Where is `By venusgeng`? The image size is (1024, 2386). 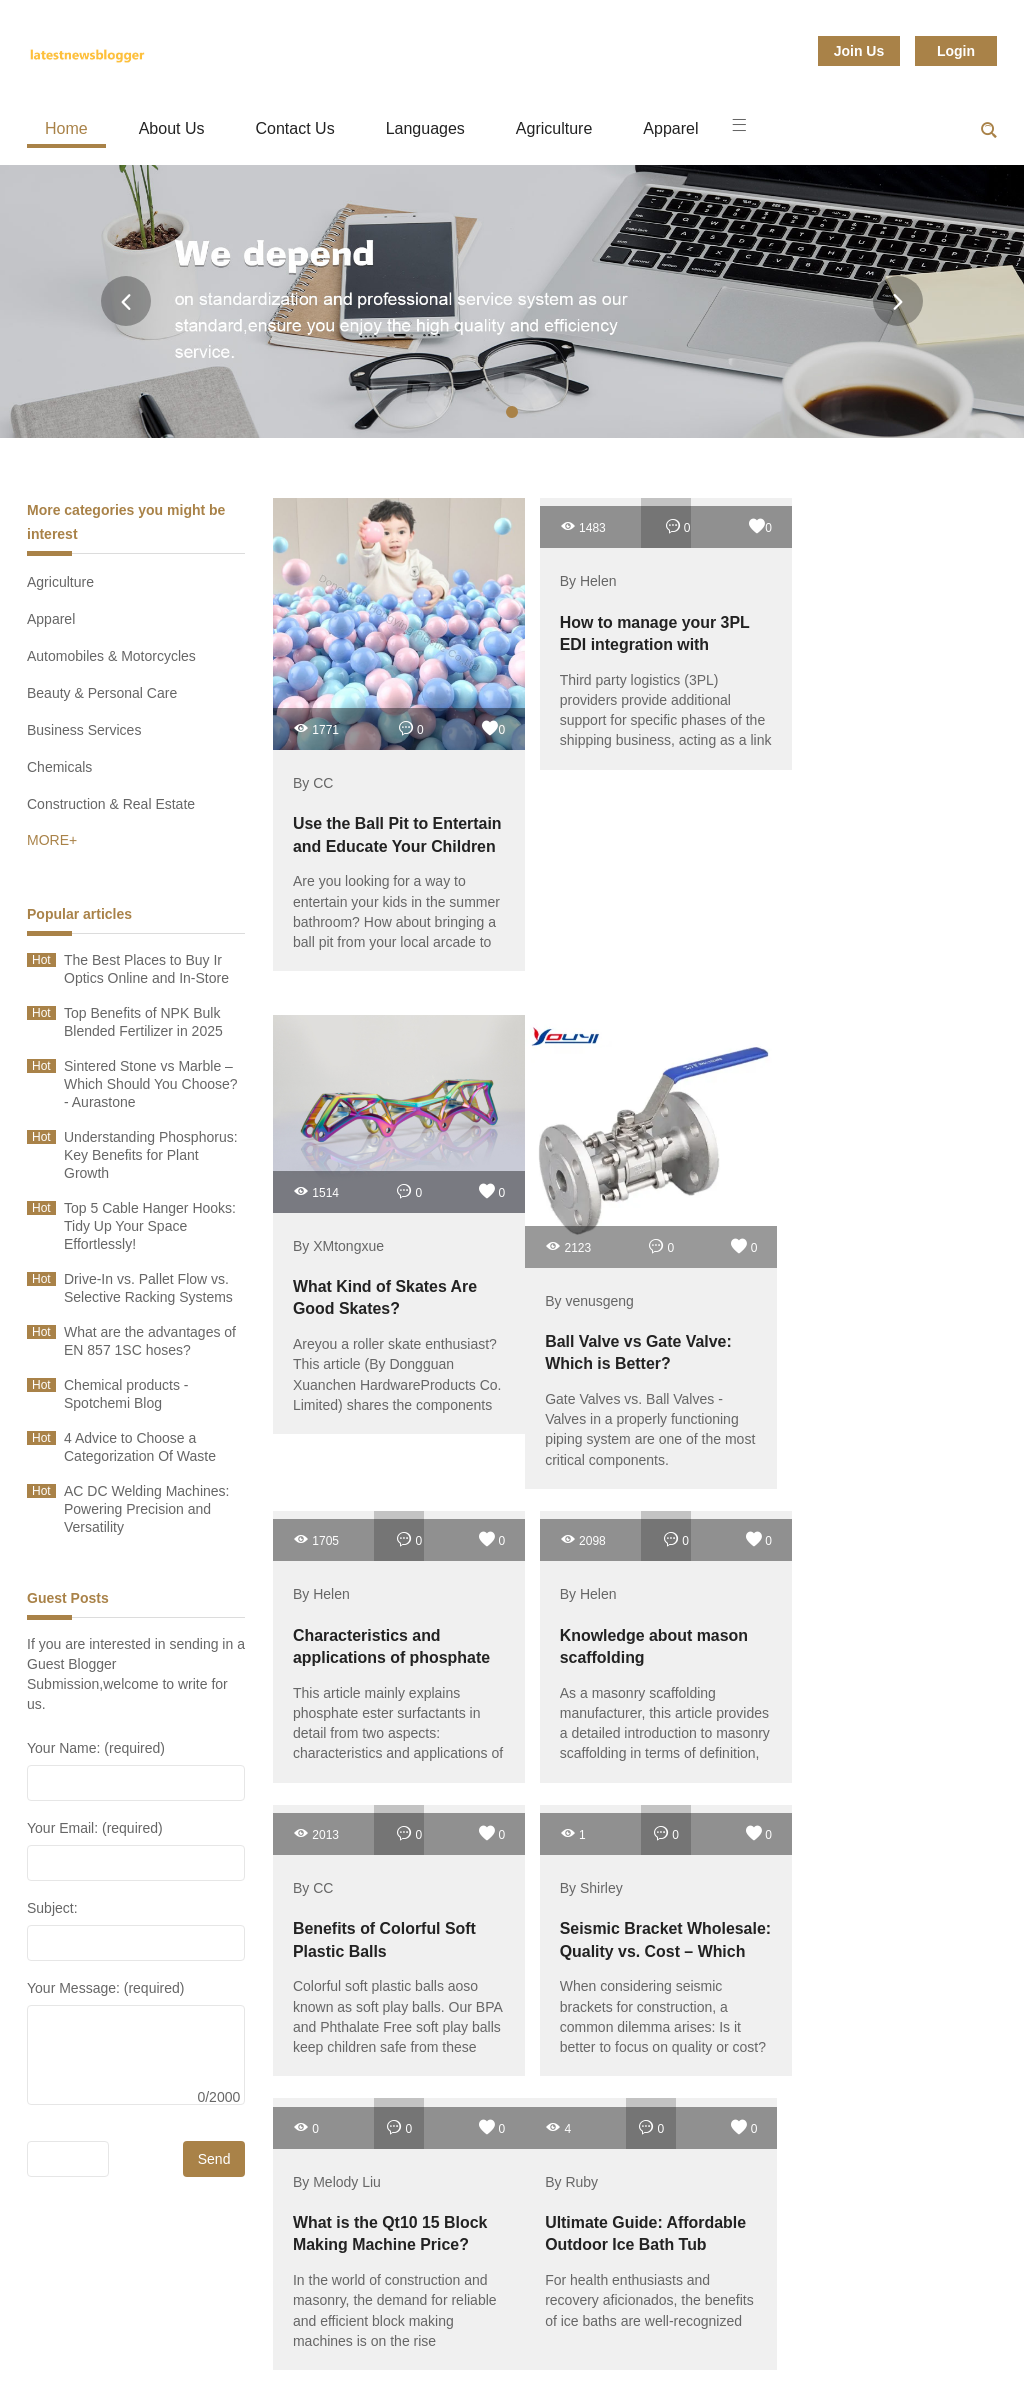 By venusgeng is located at coordinates (568, 1258).